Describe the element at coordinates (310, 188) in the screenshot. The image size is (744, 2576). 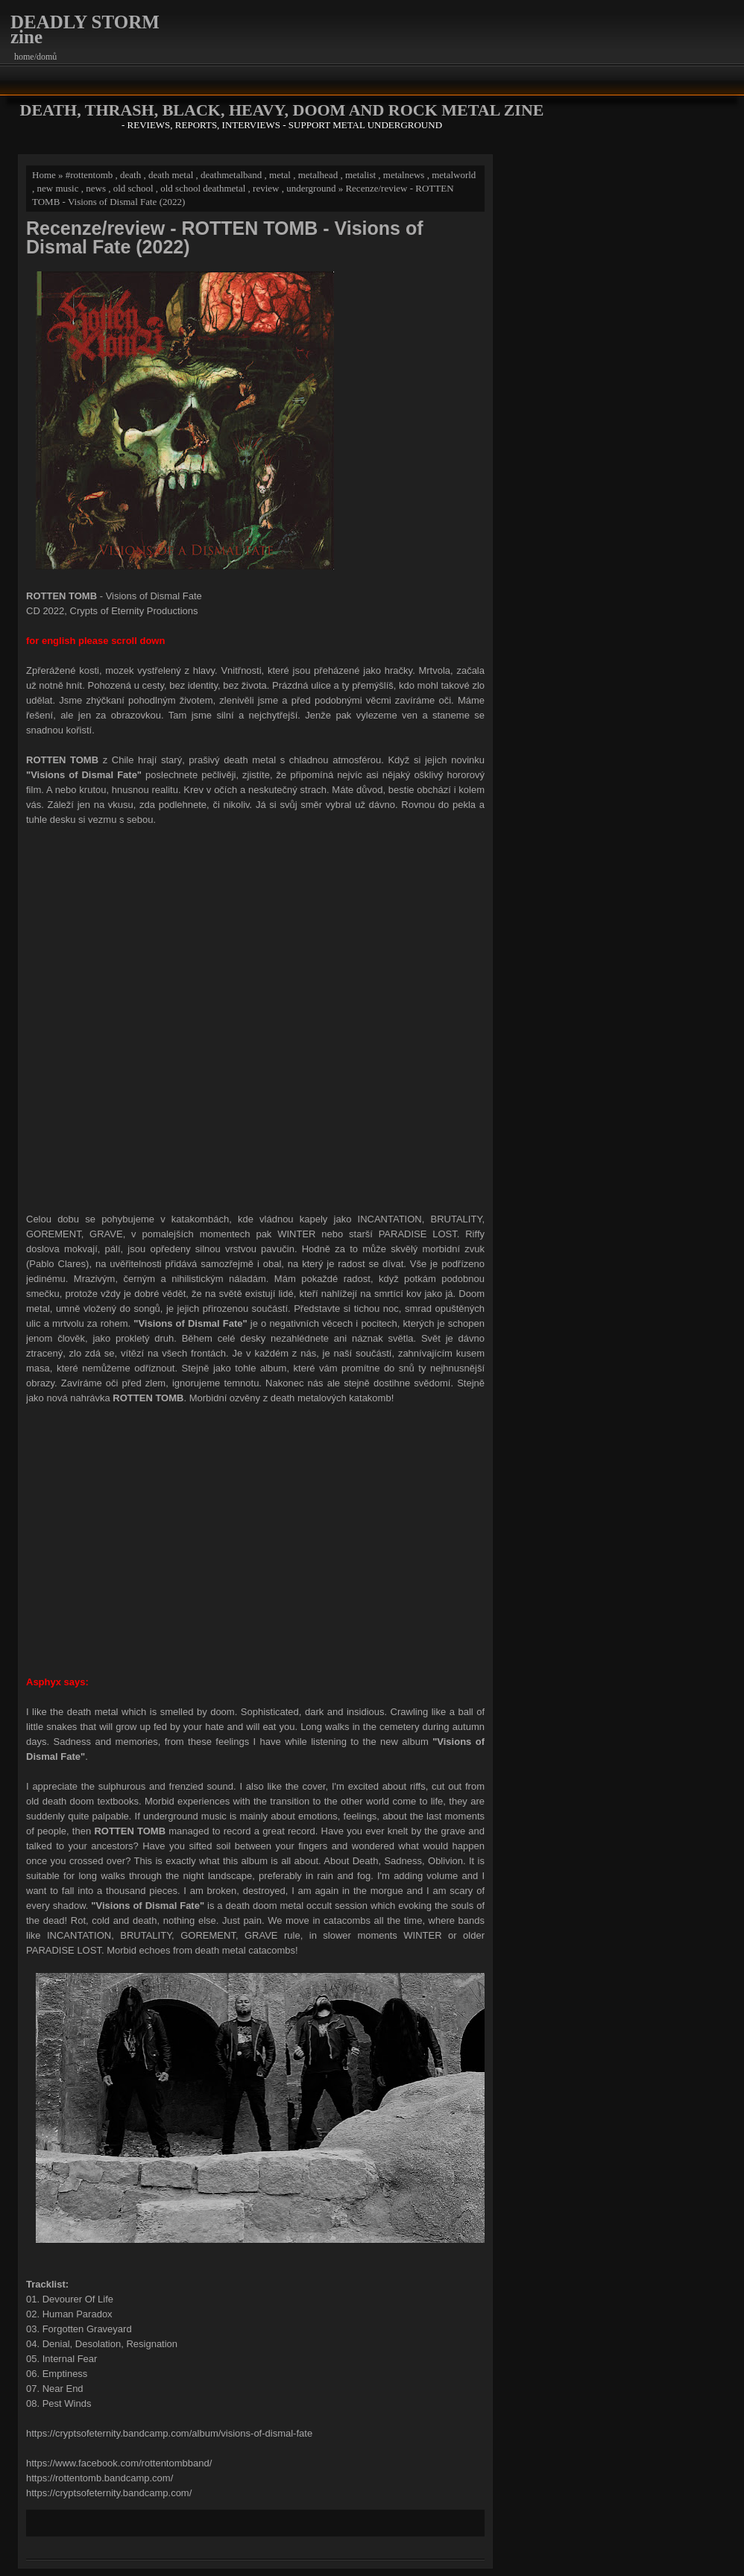
I see `underground` at that location.